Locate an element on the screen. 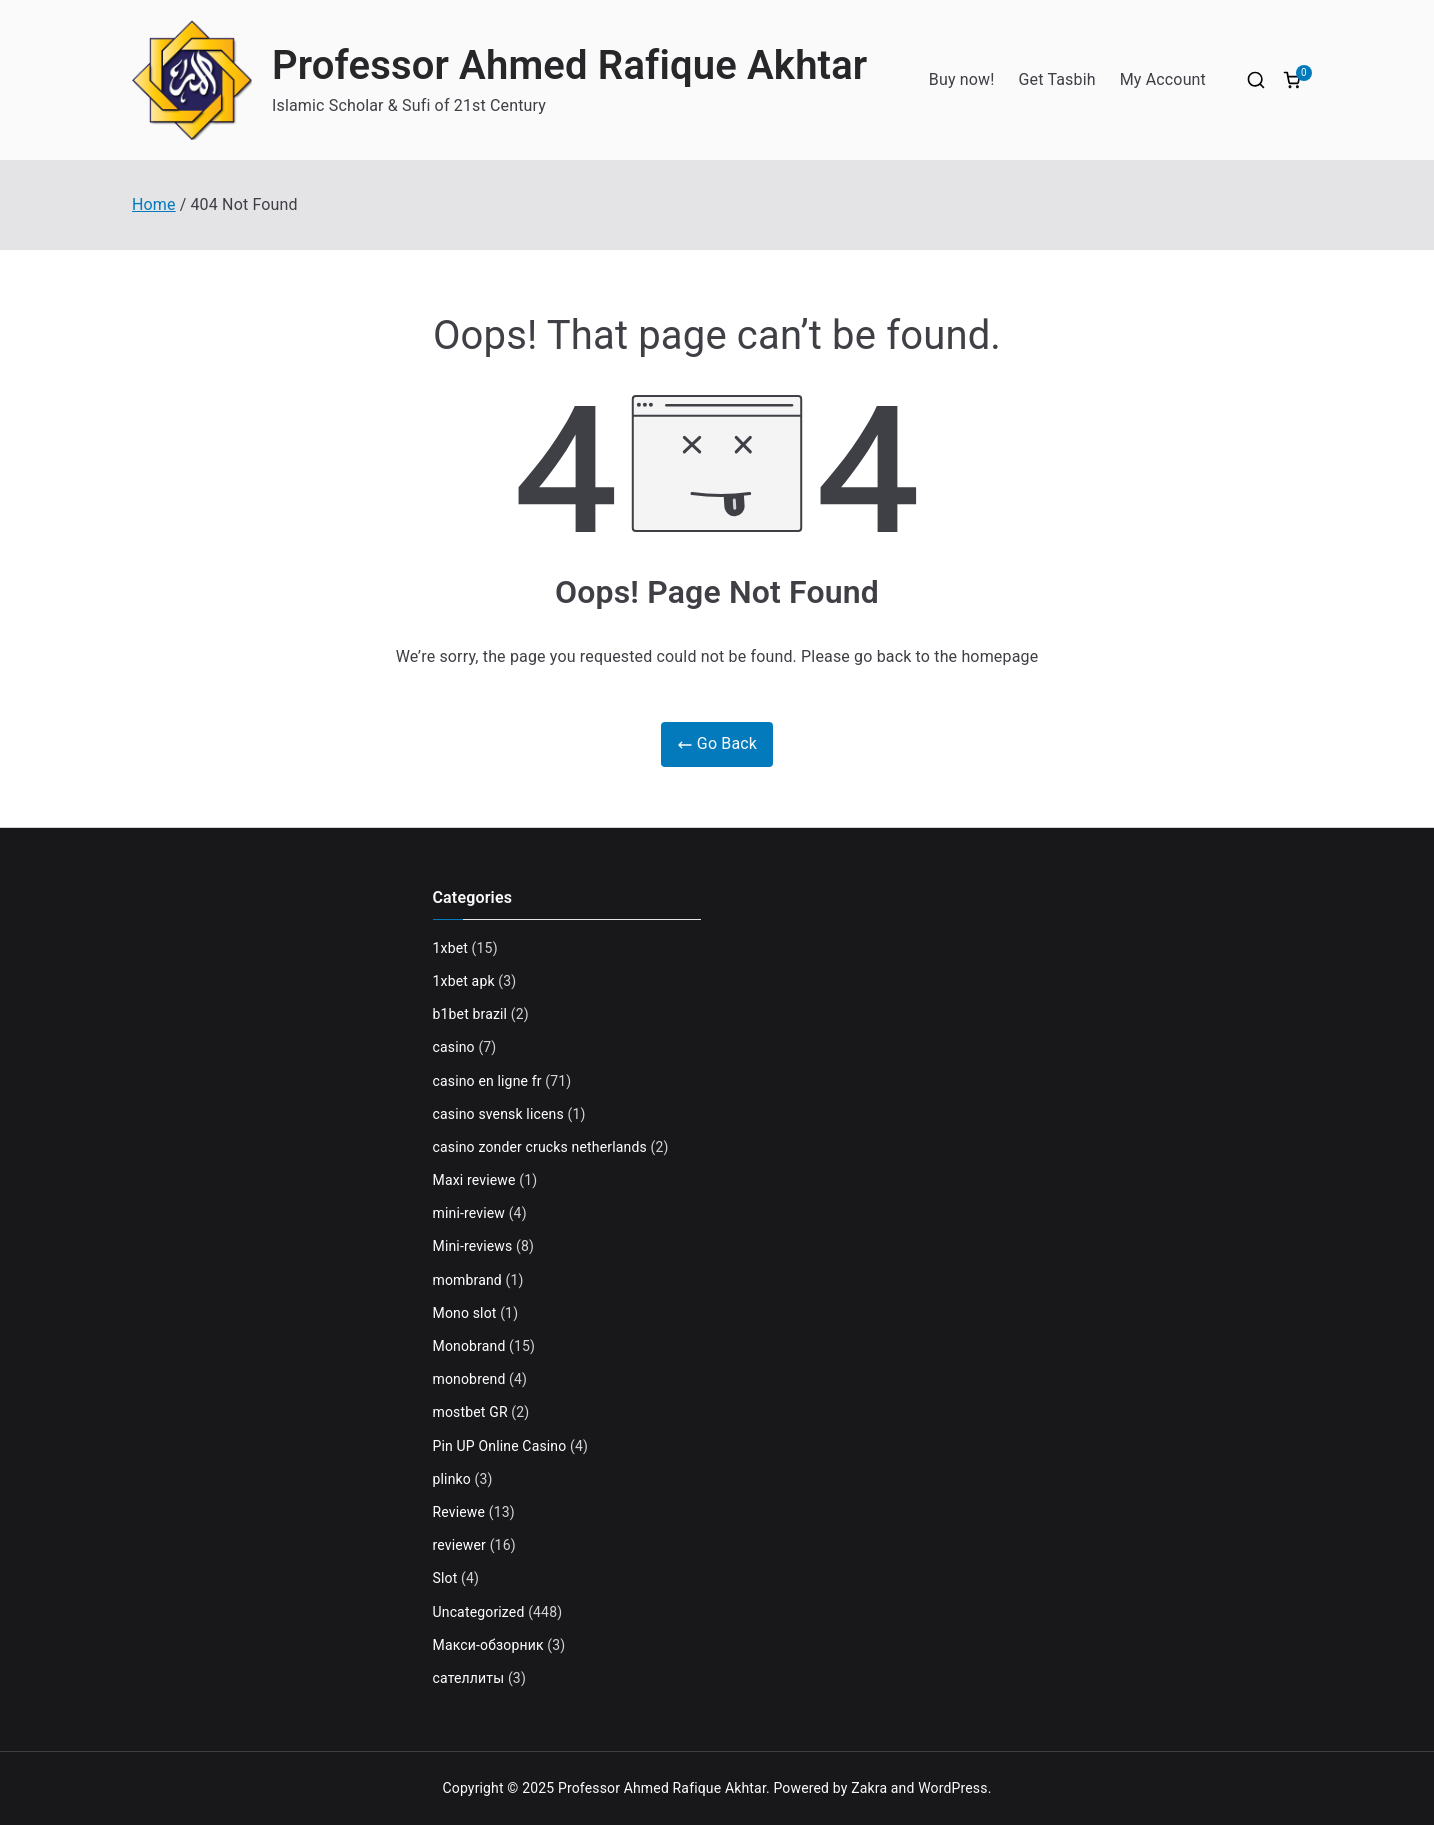 The image size is (1434, 1825). casino svensk licens is located at coordinates (498, 1114).